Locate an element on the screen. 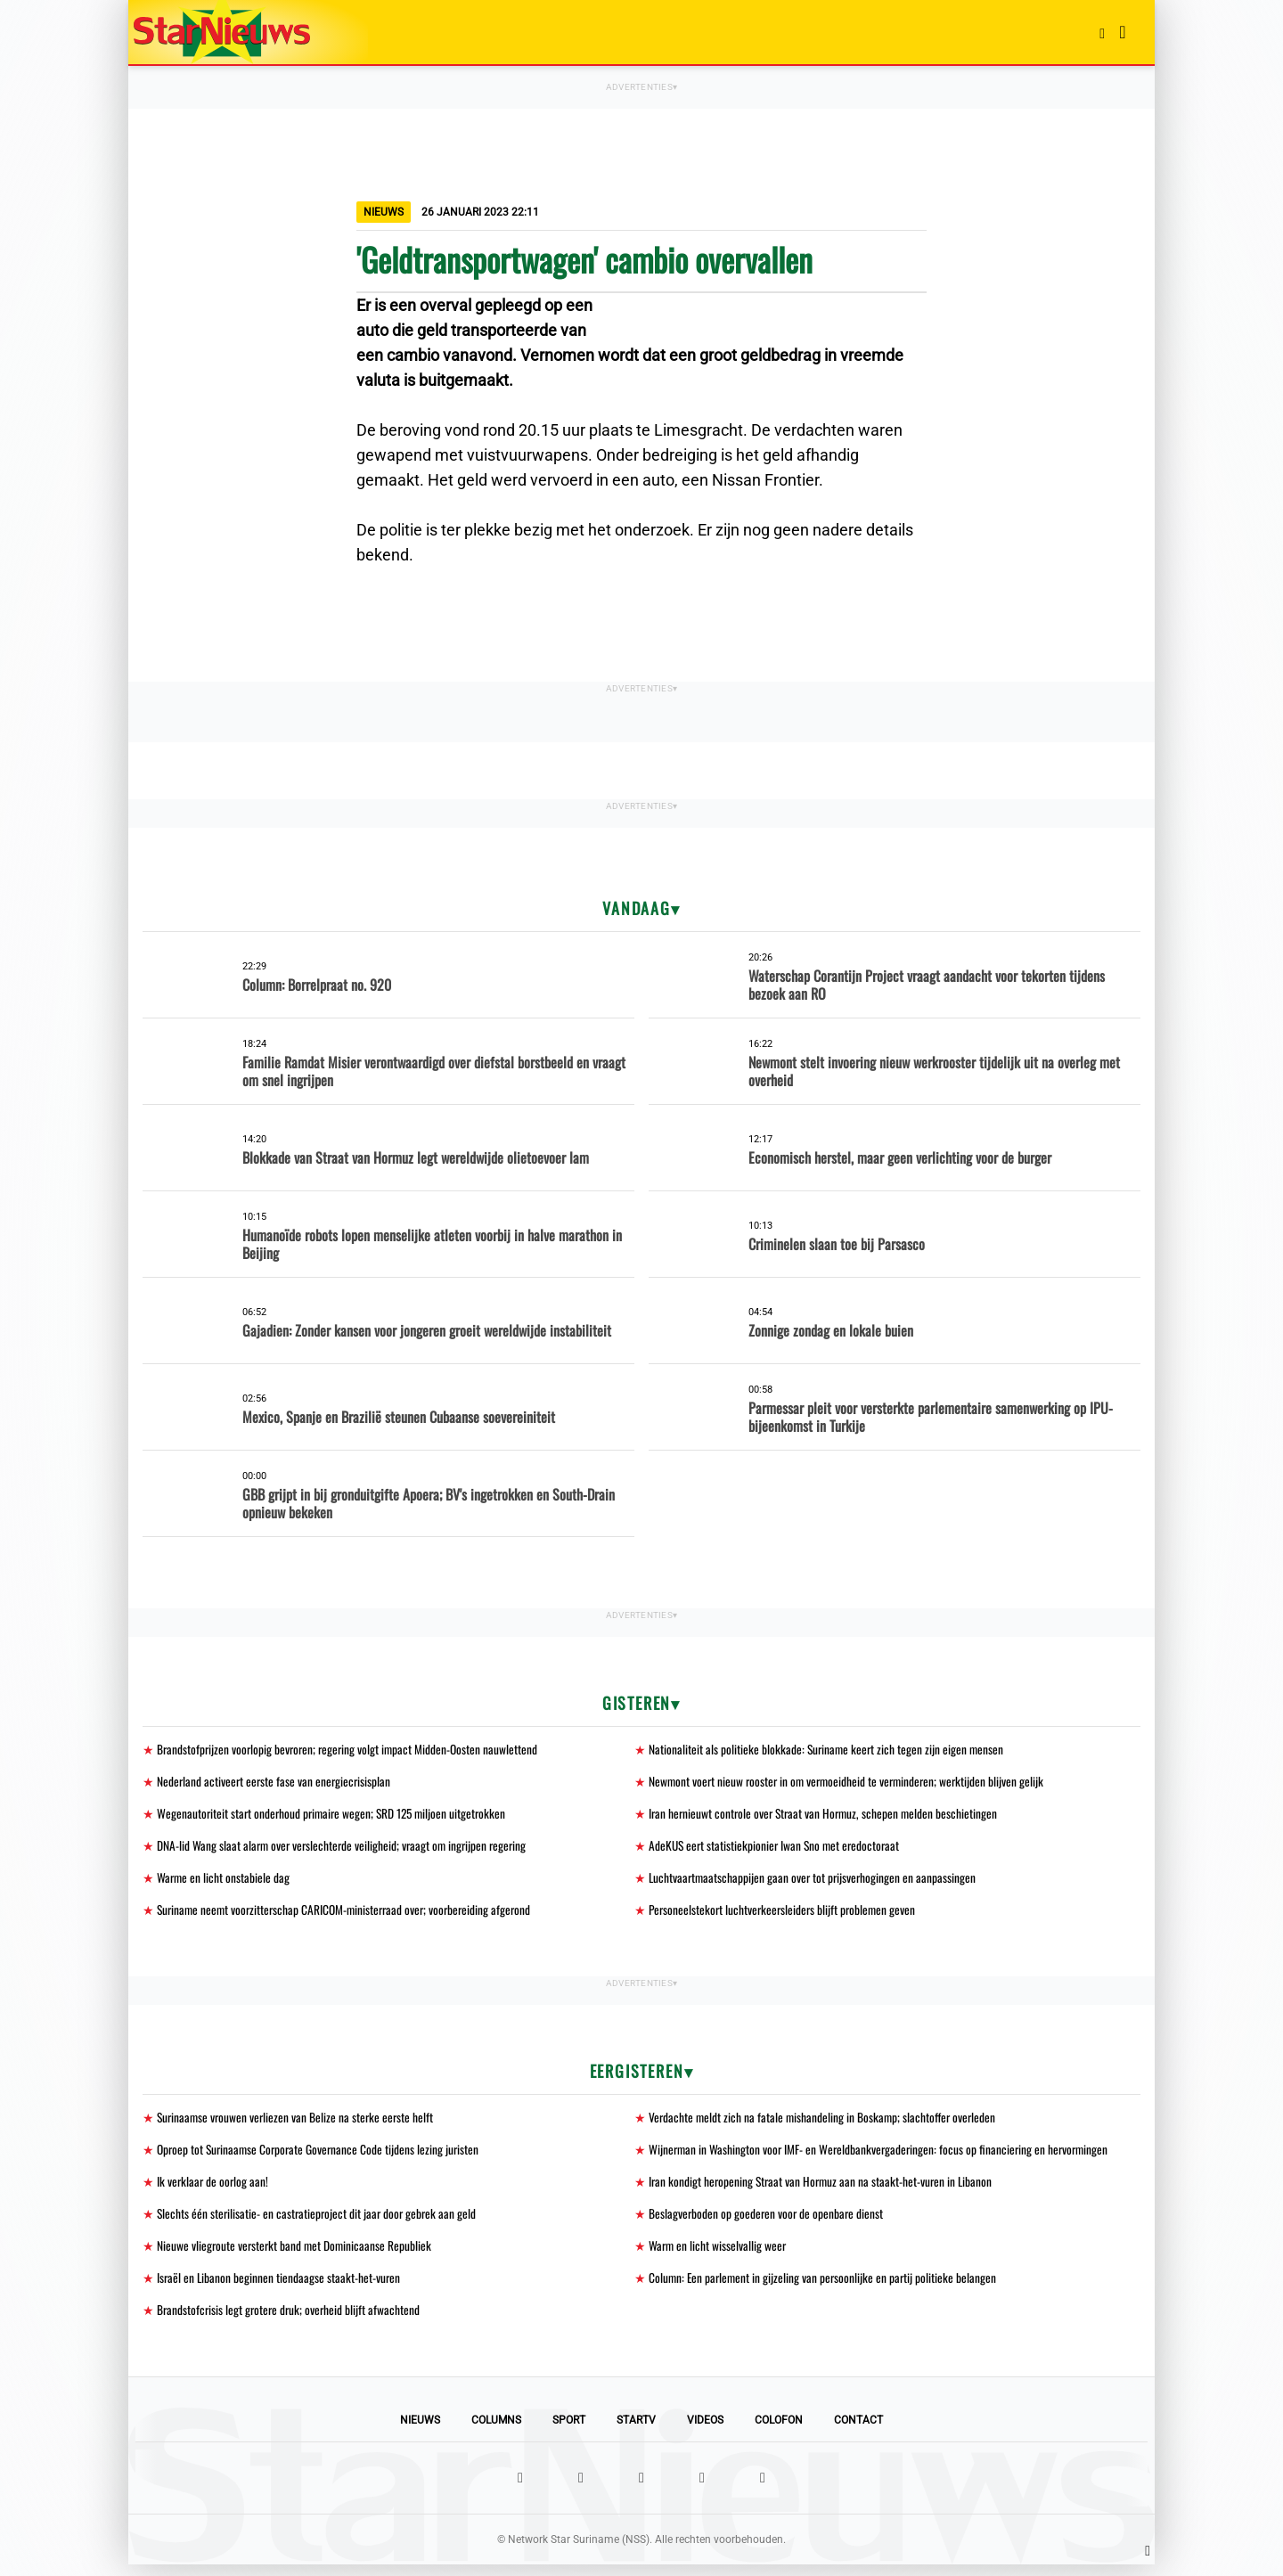 Image resolution: width=1283 pixels, height=2576 pixels. Warm en licht wisselvallig weer is located at coordinates (719, 2254).